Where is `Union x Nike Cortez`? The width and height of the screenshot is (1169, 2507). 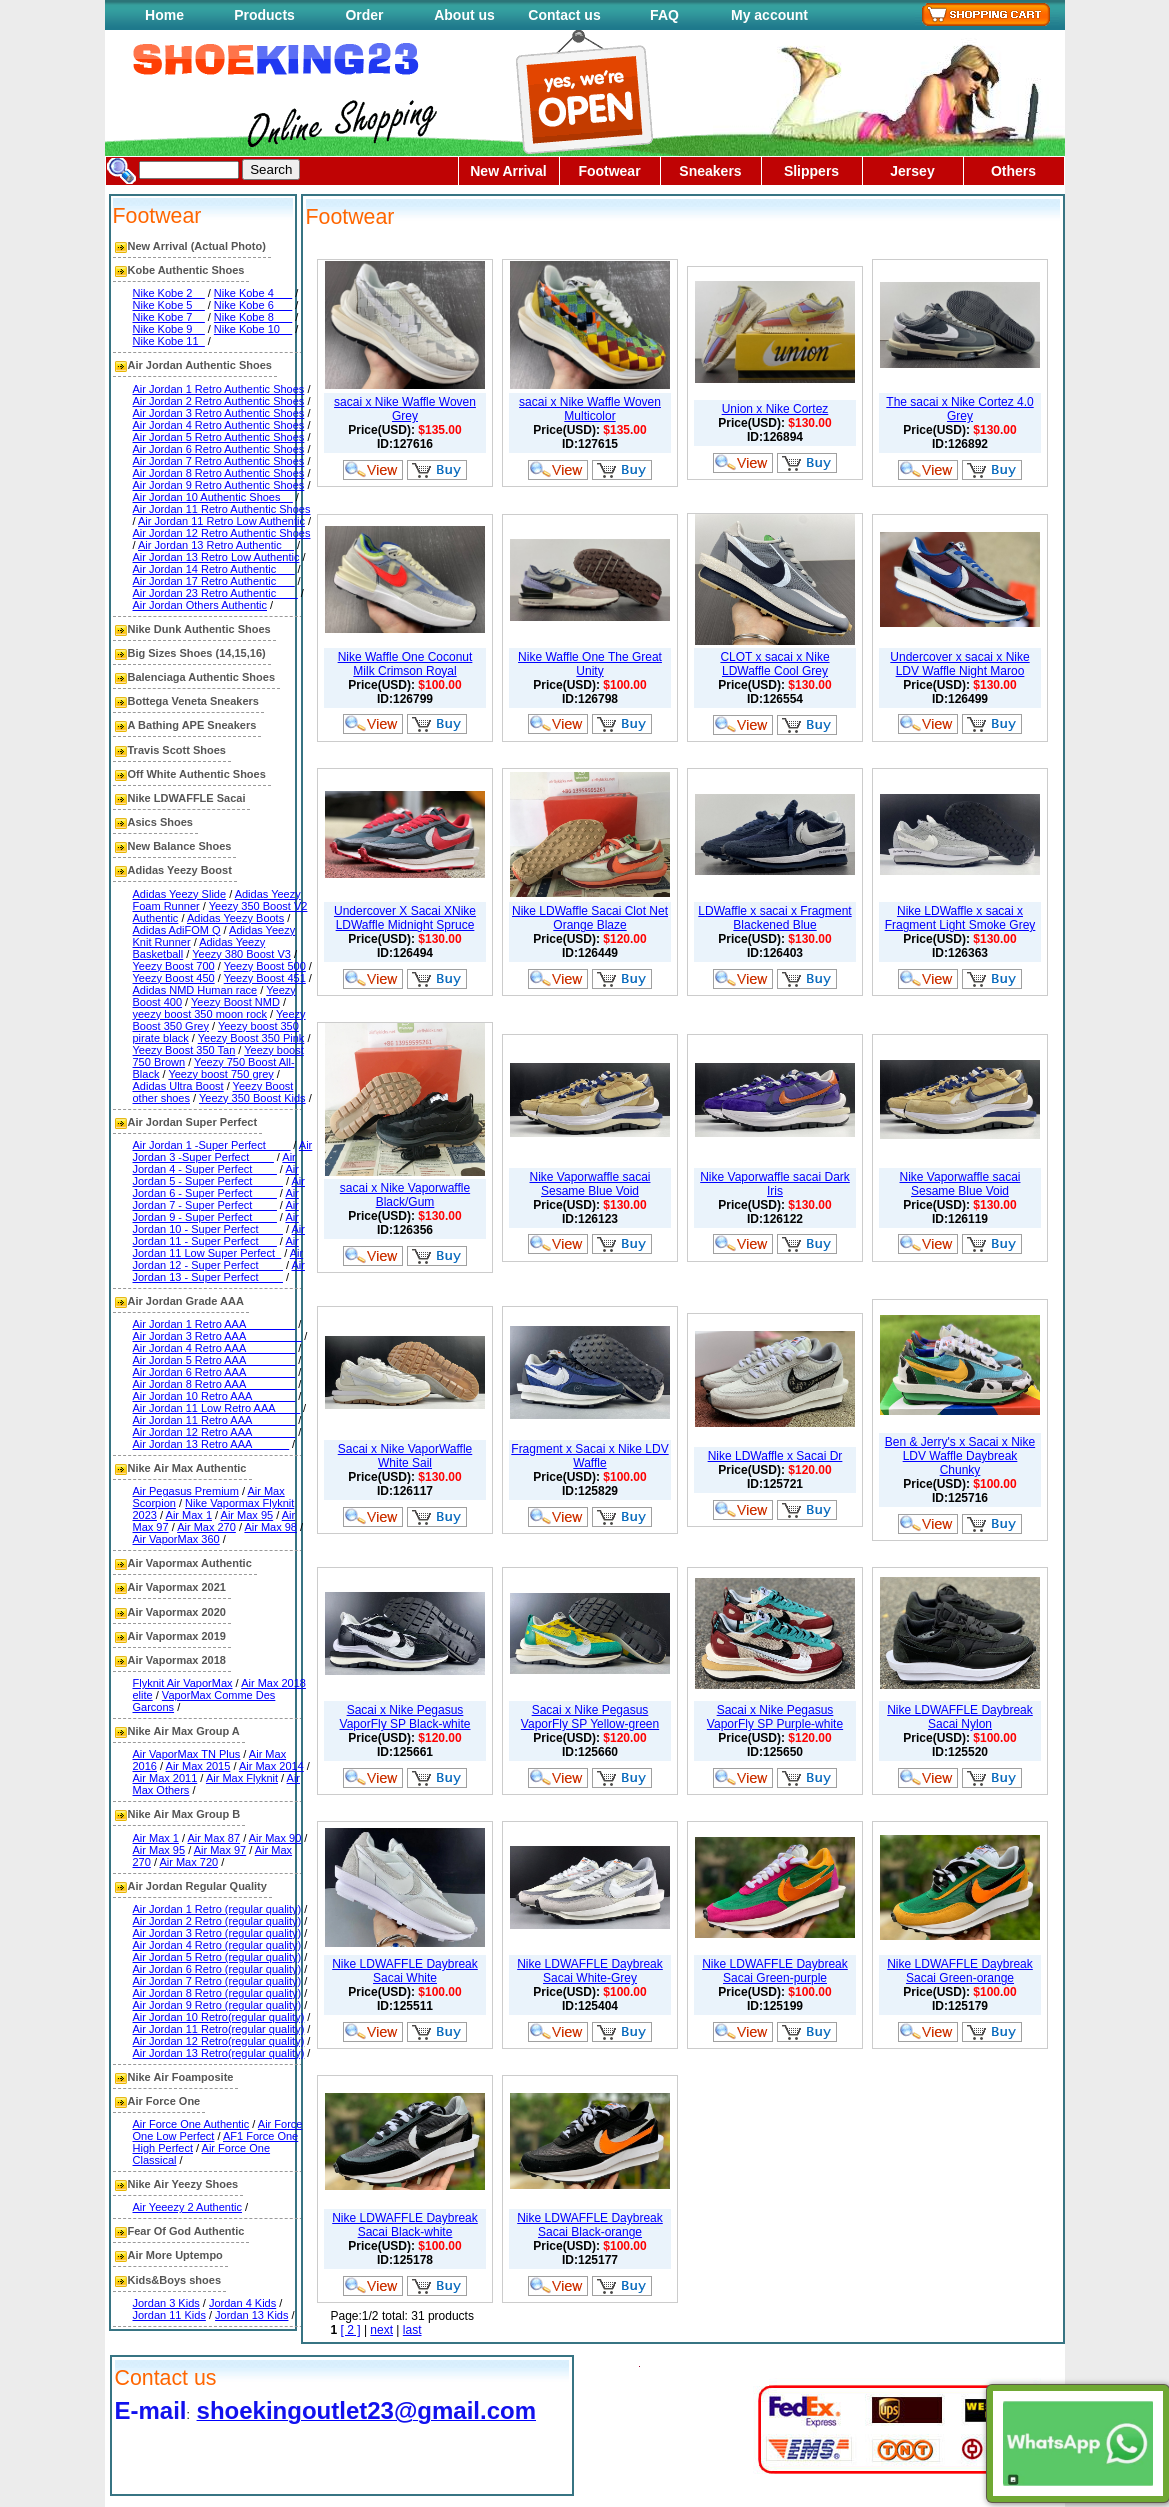 Union x Nike Cortez is located at coordinates (775, 409).